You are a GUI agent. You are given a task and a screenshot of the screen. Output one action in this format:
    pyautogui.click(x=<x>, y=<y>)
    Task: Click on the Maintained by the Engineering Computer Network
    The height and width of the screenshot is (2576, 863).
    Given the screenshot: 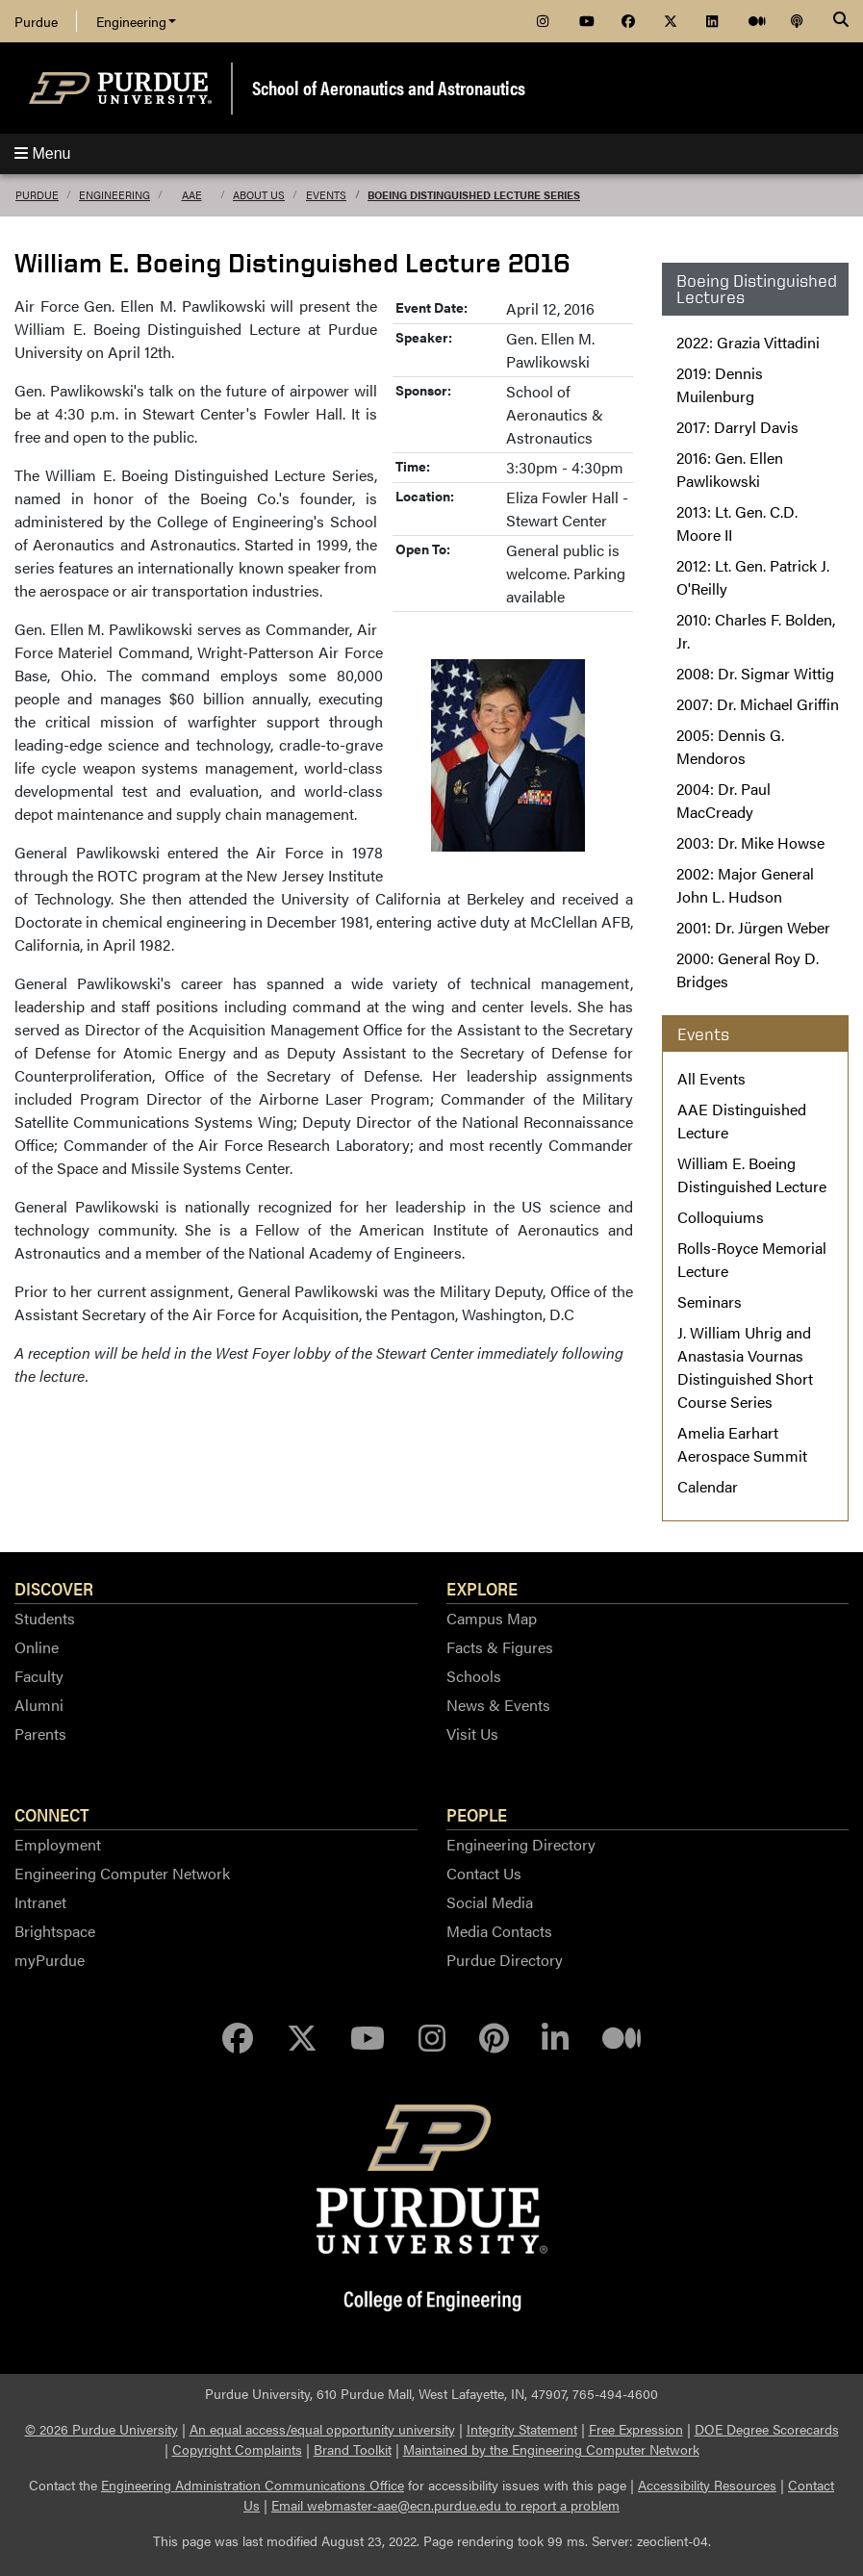 What is the action you would take?
    pyautogui.click(x=551, y=2449)
    